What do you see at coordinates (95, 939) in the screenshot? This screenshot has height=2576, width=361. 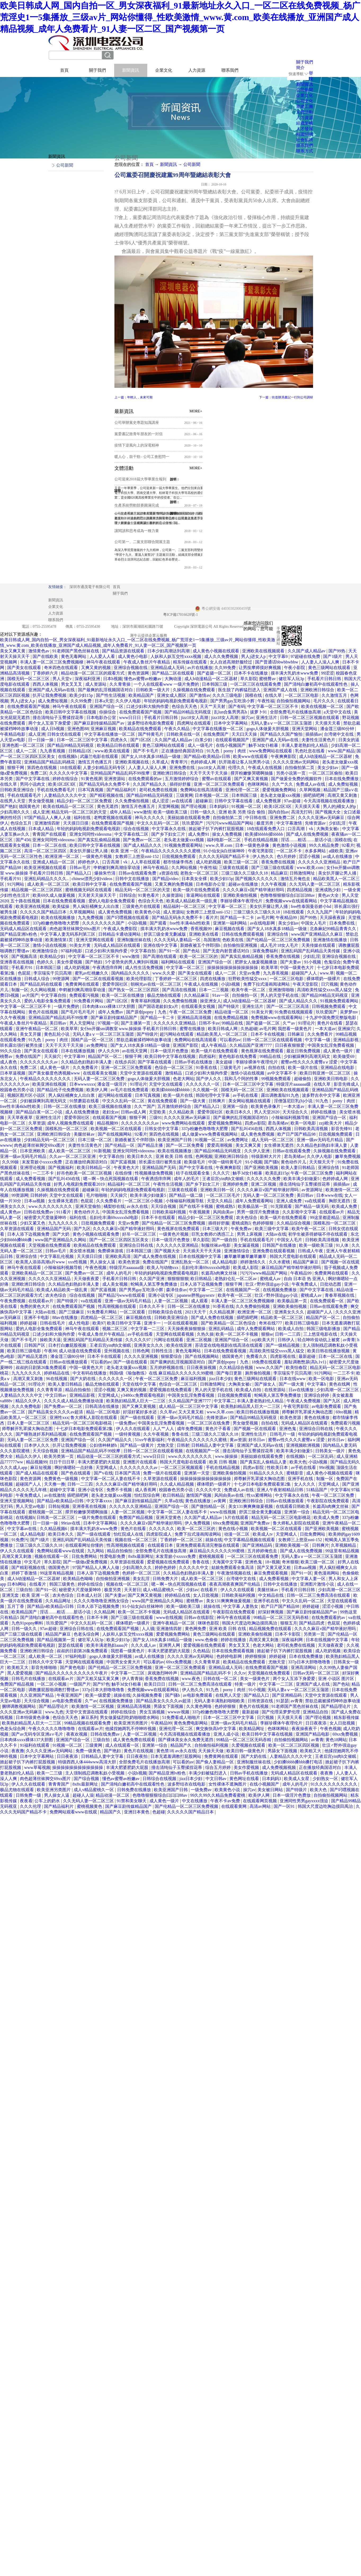 I see `亚洲天堂网在线观看` at bounding box center [95, 939].